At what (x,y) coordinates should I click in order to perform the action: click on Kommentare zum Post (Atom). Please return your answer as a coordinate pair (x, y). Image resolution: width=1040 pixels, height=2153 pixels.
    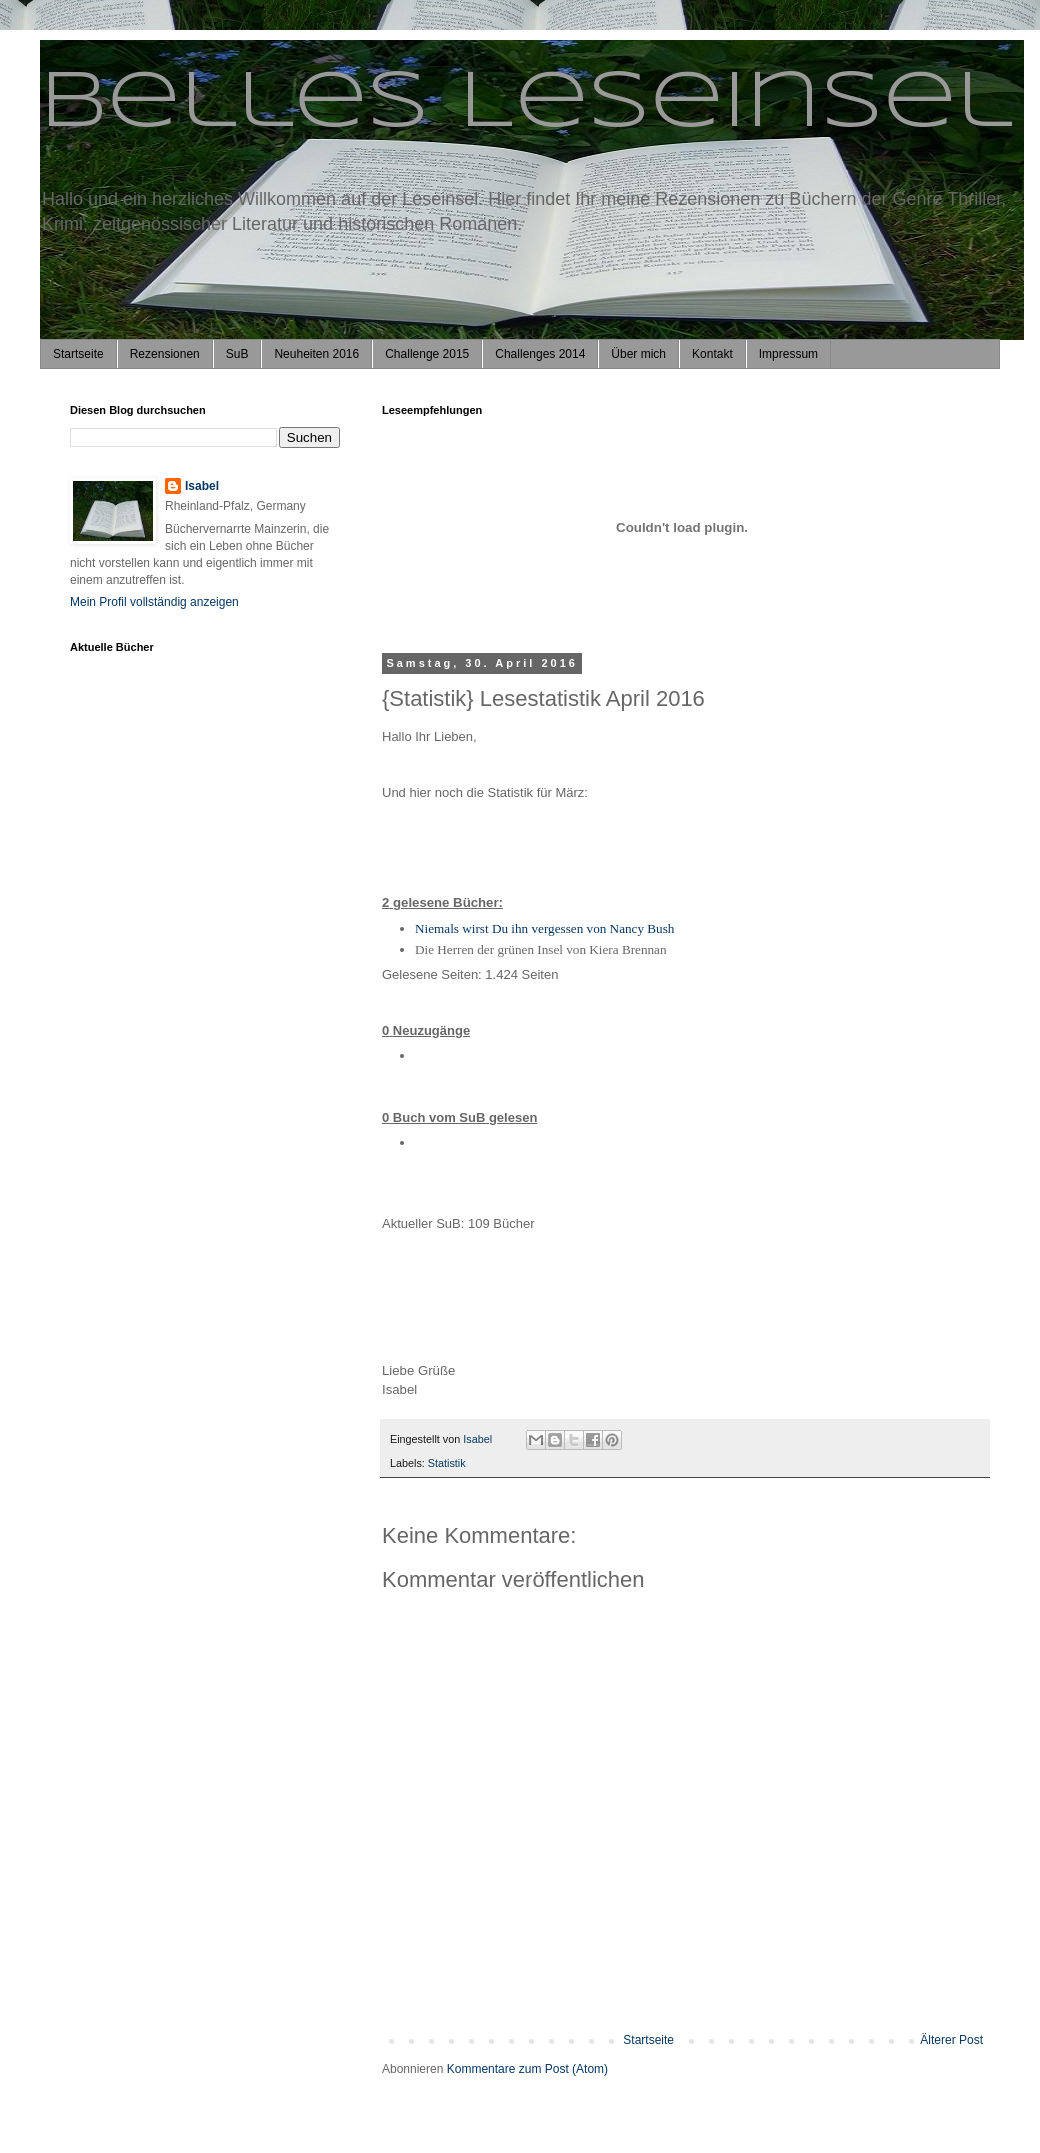
    Looking at the image, I should click on (527, 2069).